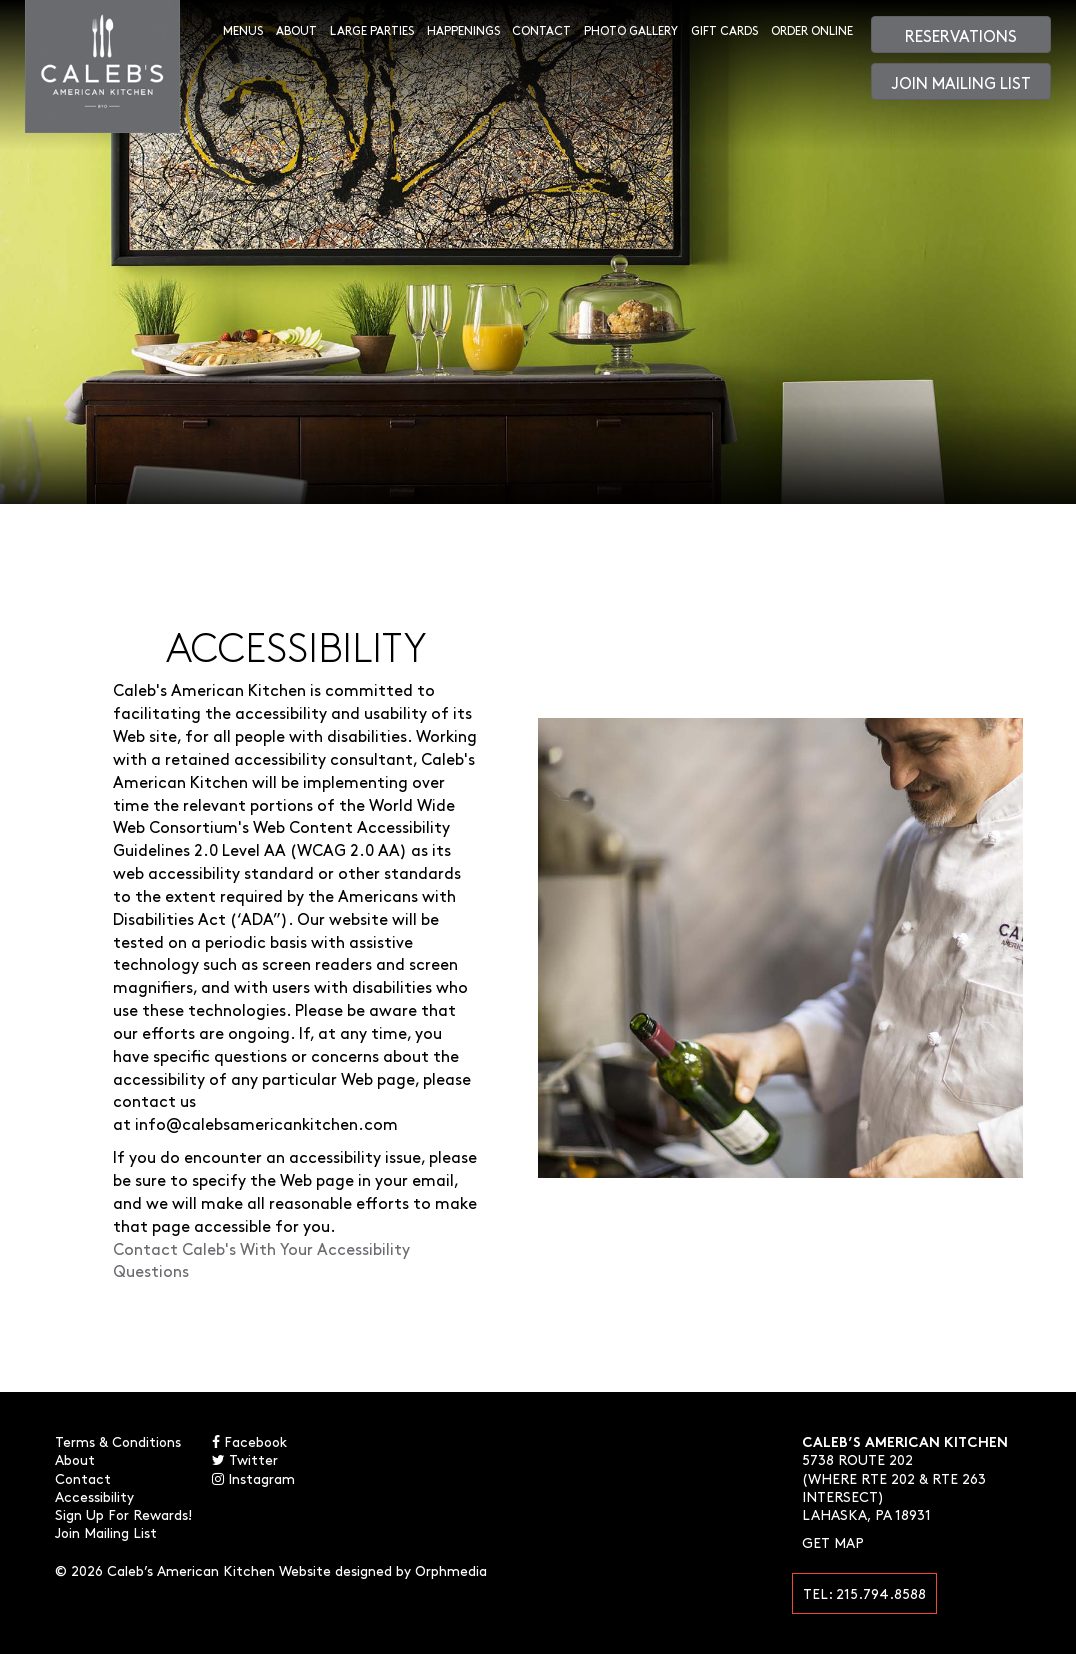 The image size is (1076, 1654). Describe the element at coordinates (541, 30) in the screenshot. I see `Contact` at that location.